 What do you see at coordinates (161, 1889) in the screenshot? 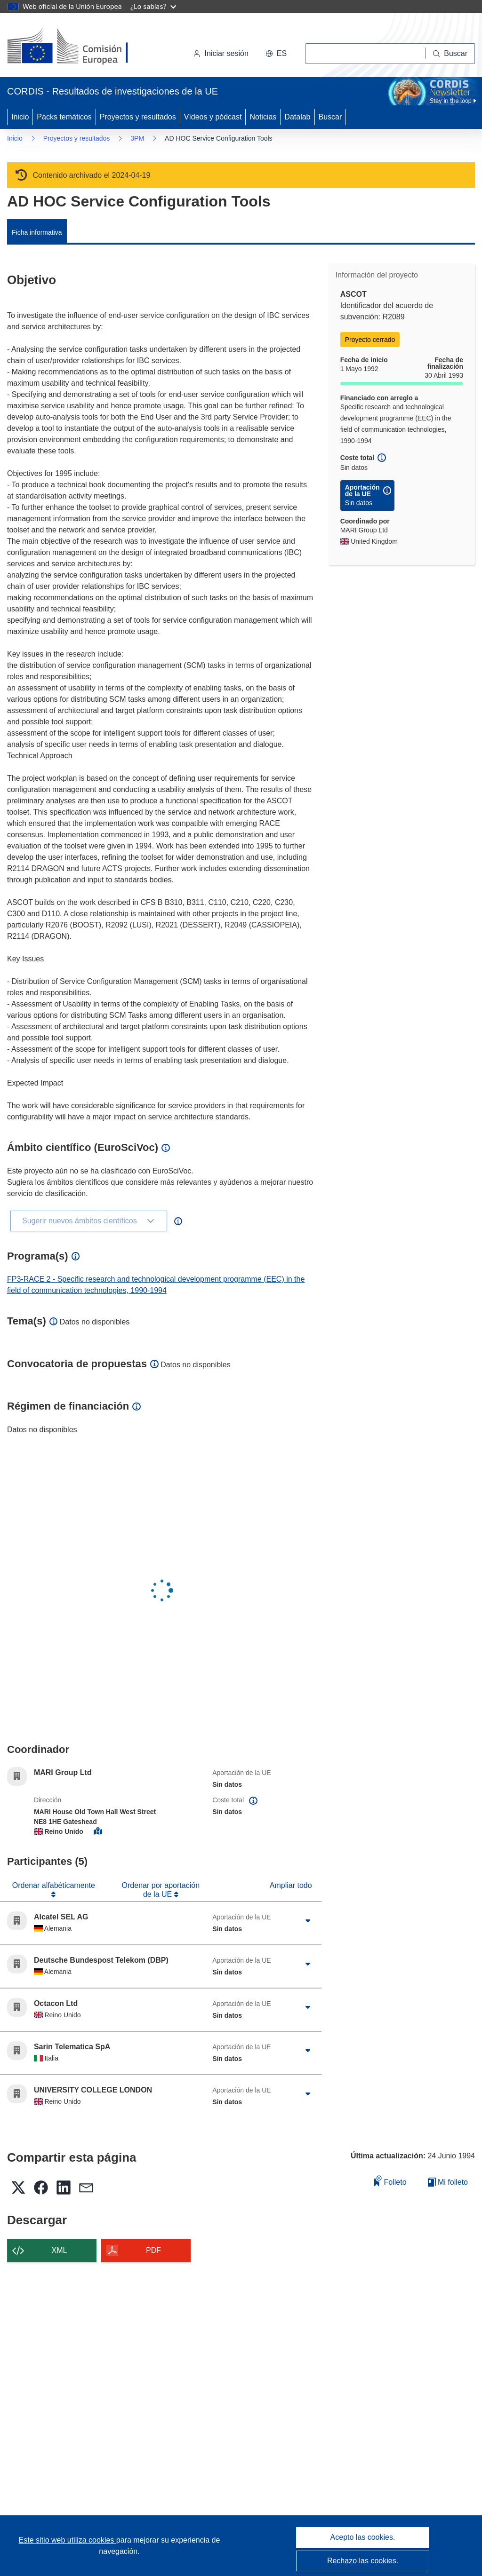
I see `Ordenar por aportación de la UE` at bounding box center [161, 1889].